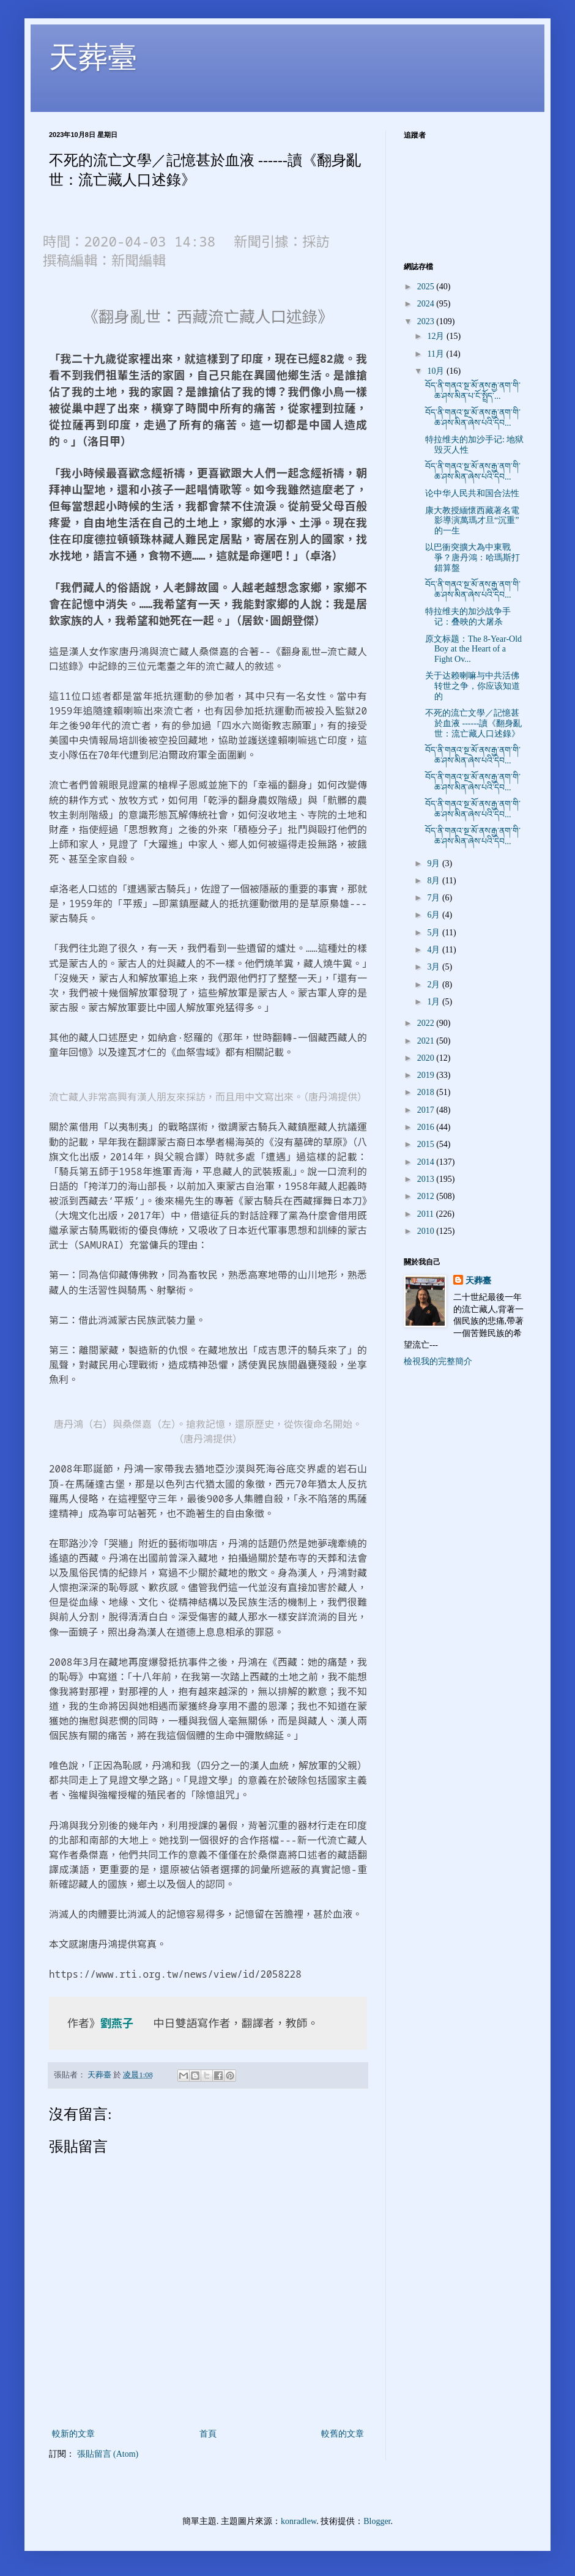  Describe the element at coordinates (73, 2433) in the screenshot. I see `較新的文章` at that location.